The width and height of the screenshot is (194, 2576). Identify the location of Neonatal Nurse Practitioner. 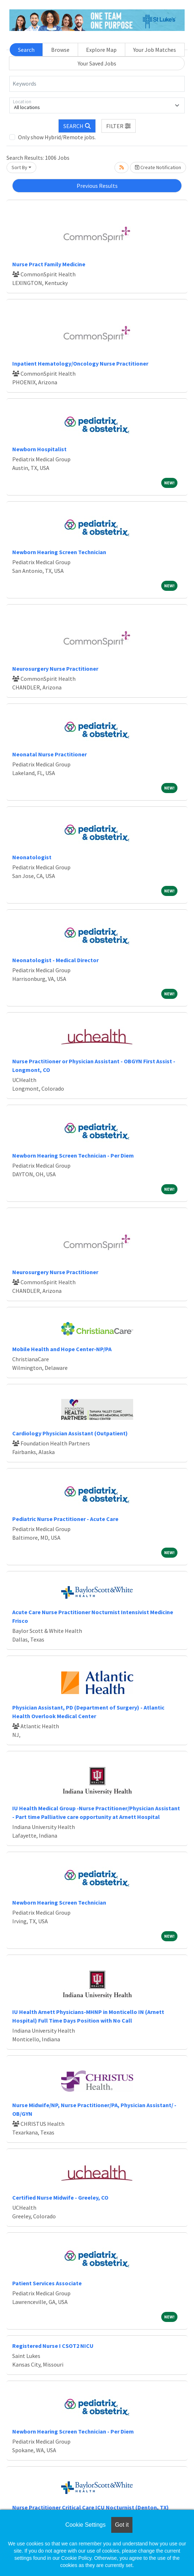
(49, 754).